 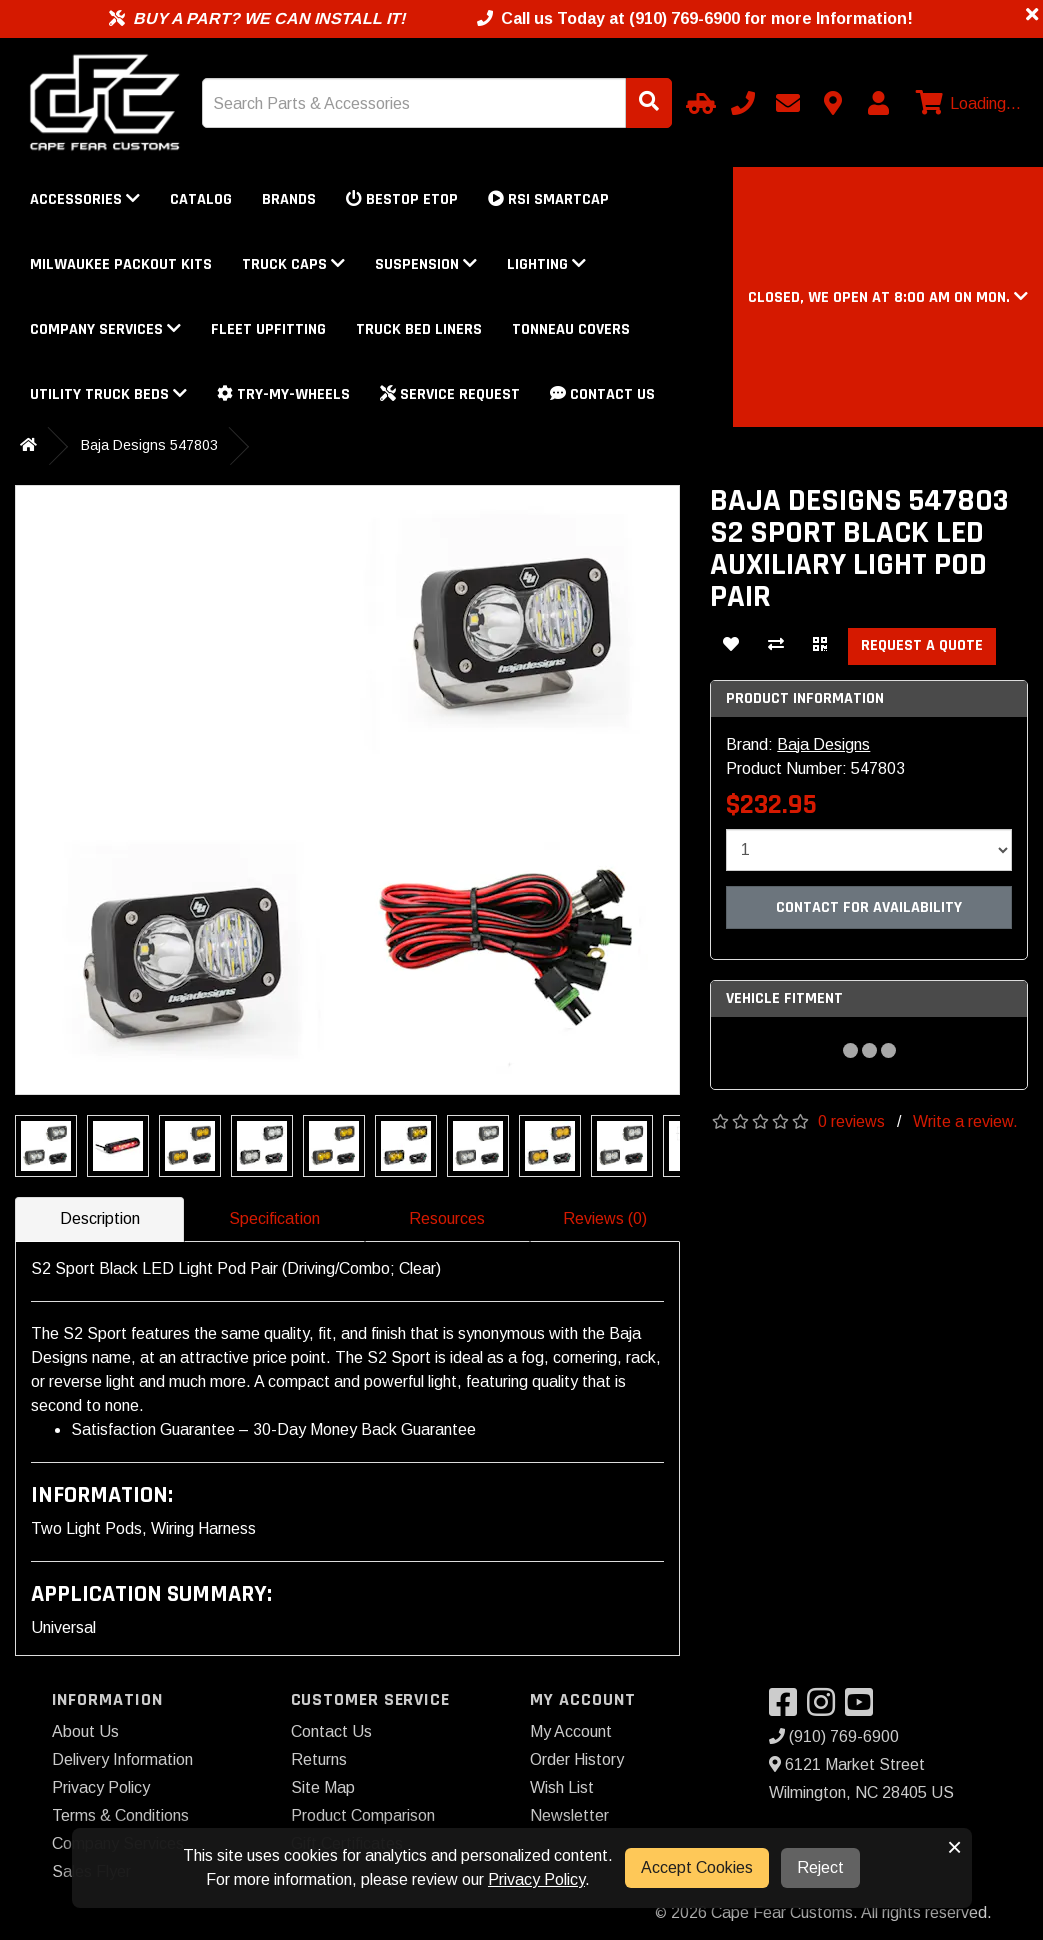 What do you see at coordinates (571, 1731) in the screenshot?
I see `My Account` at bounding box center [571, 1731].